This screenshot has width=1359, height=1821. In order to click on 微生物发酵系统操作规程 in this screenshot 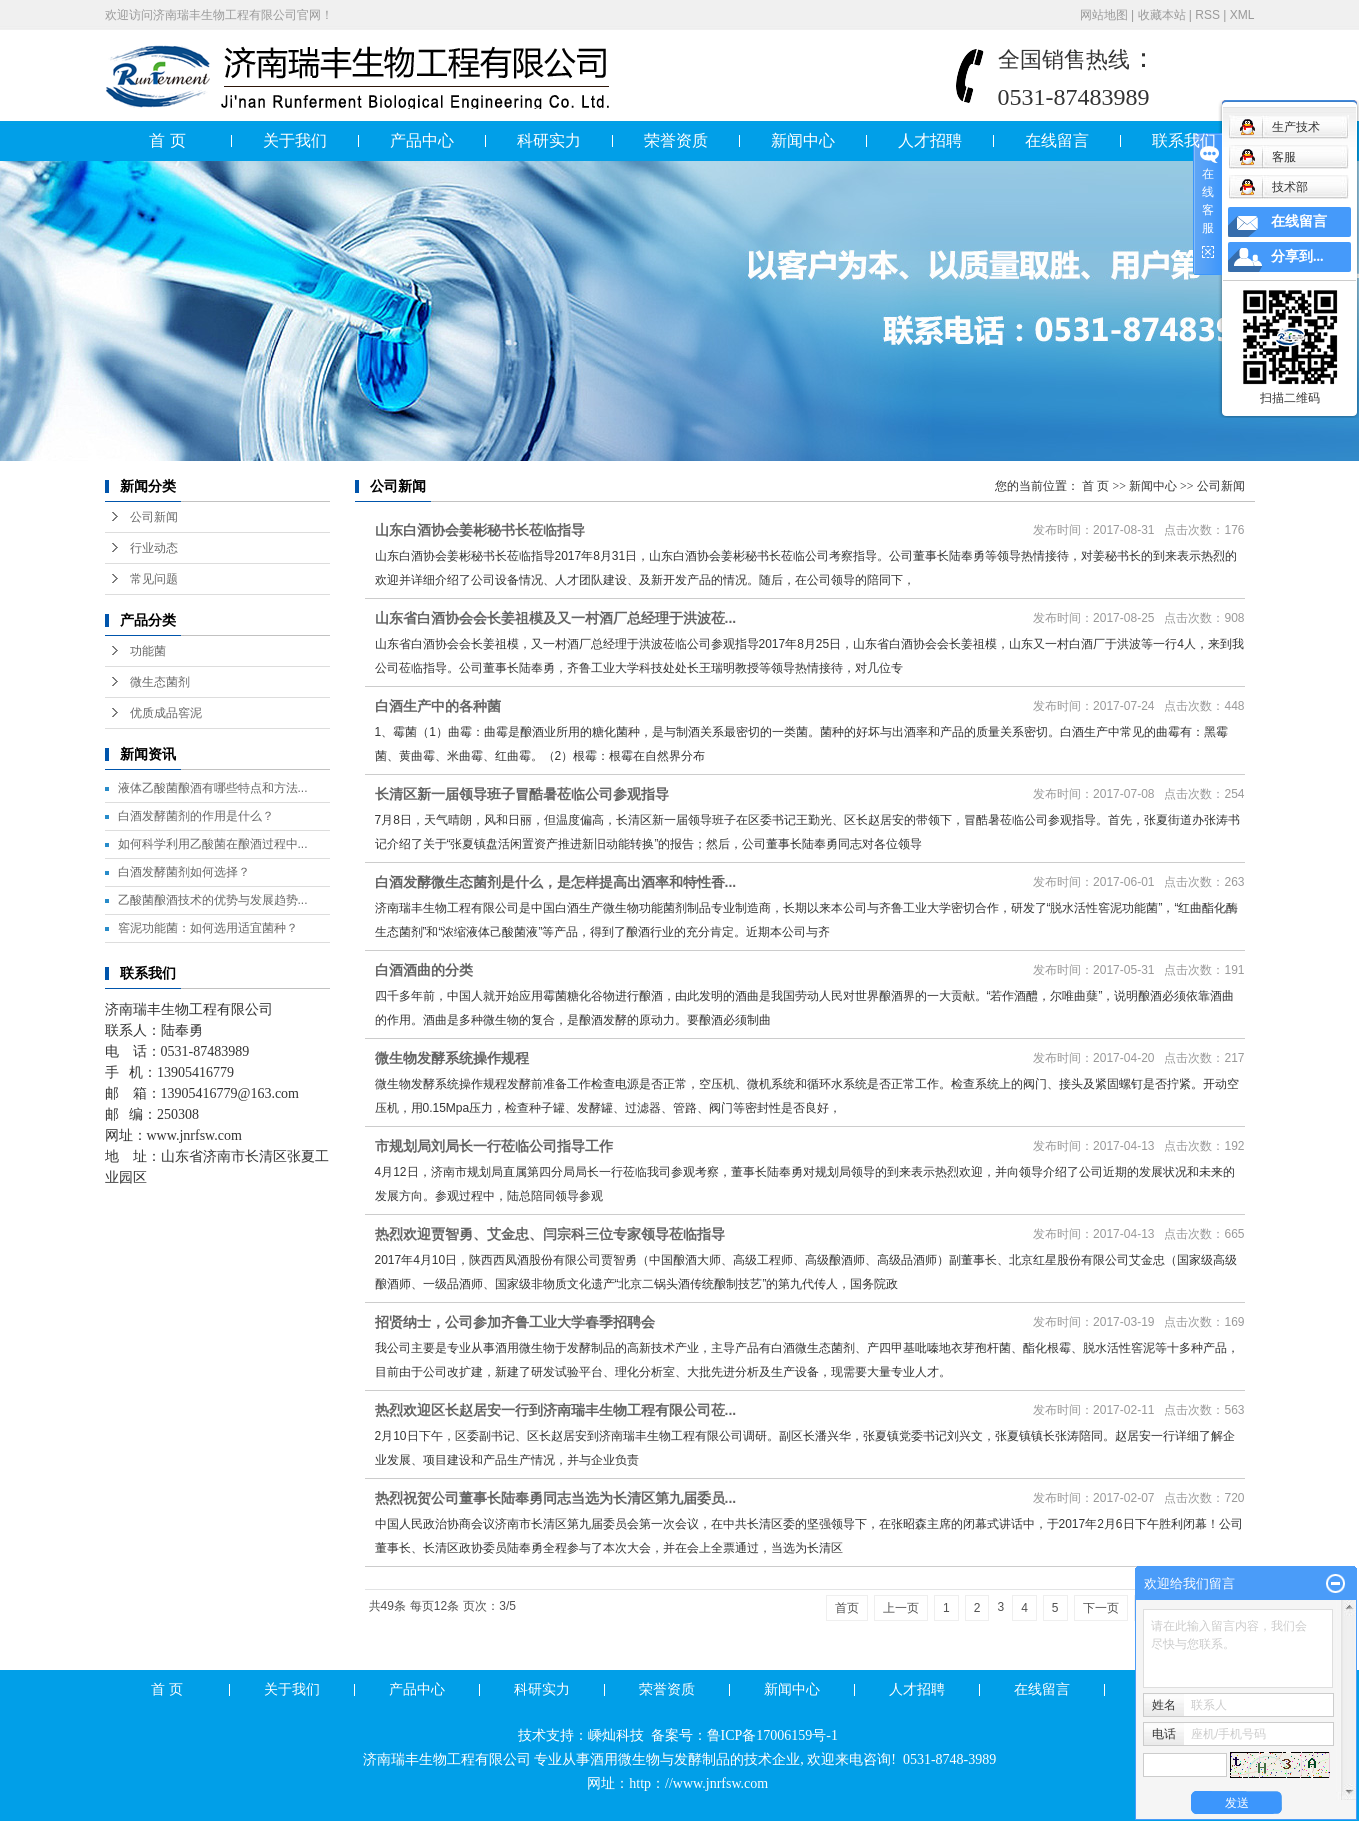, I will do `click(452, 1058)`.